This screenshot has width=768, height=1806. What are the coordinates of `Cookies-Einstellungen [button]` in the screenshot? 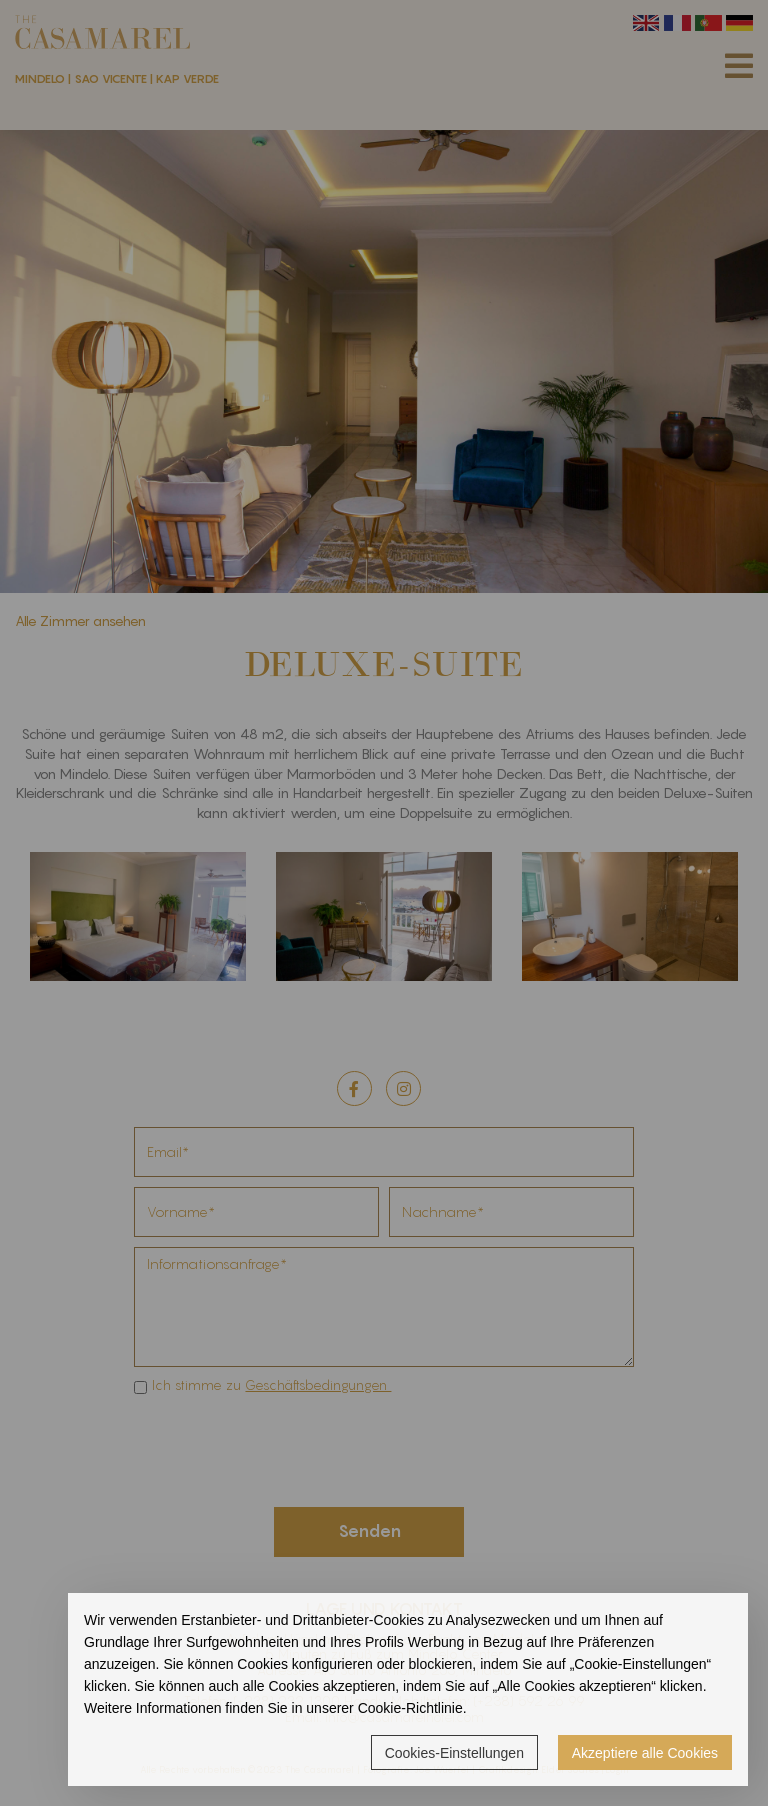 It's located at (454, 1753).